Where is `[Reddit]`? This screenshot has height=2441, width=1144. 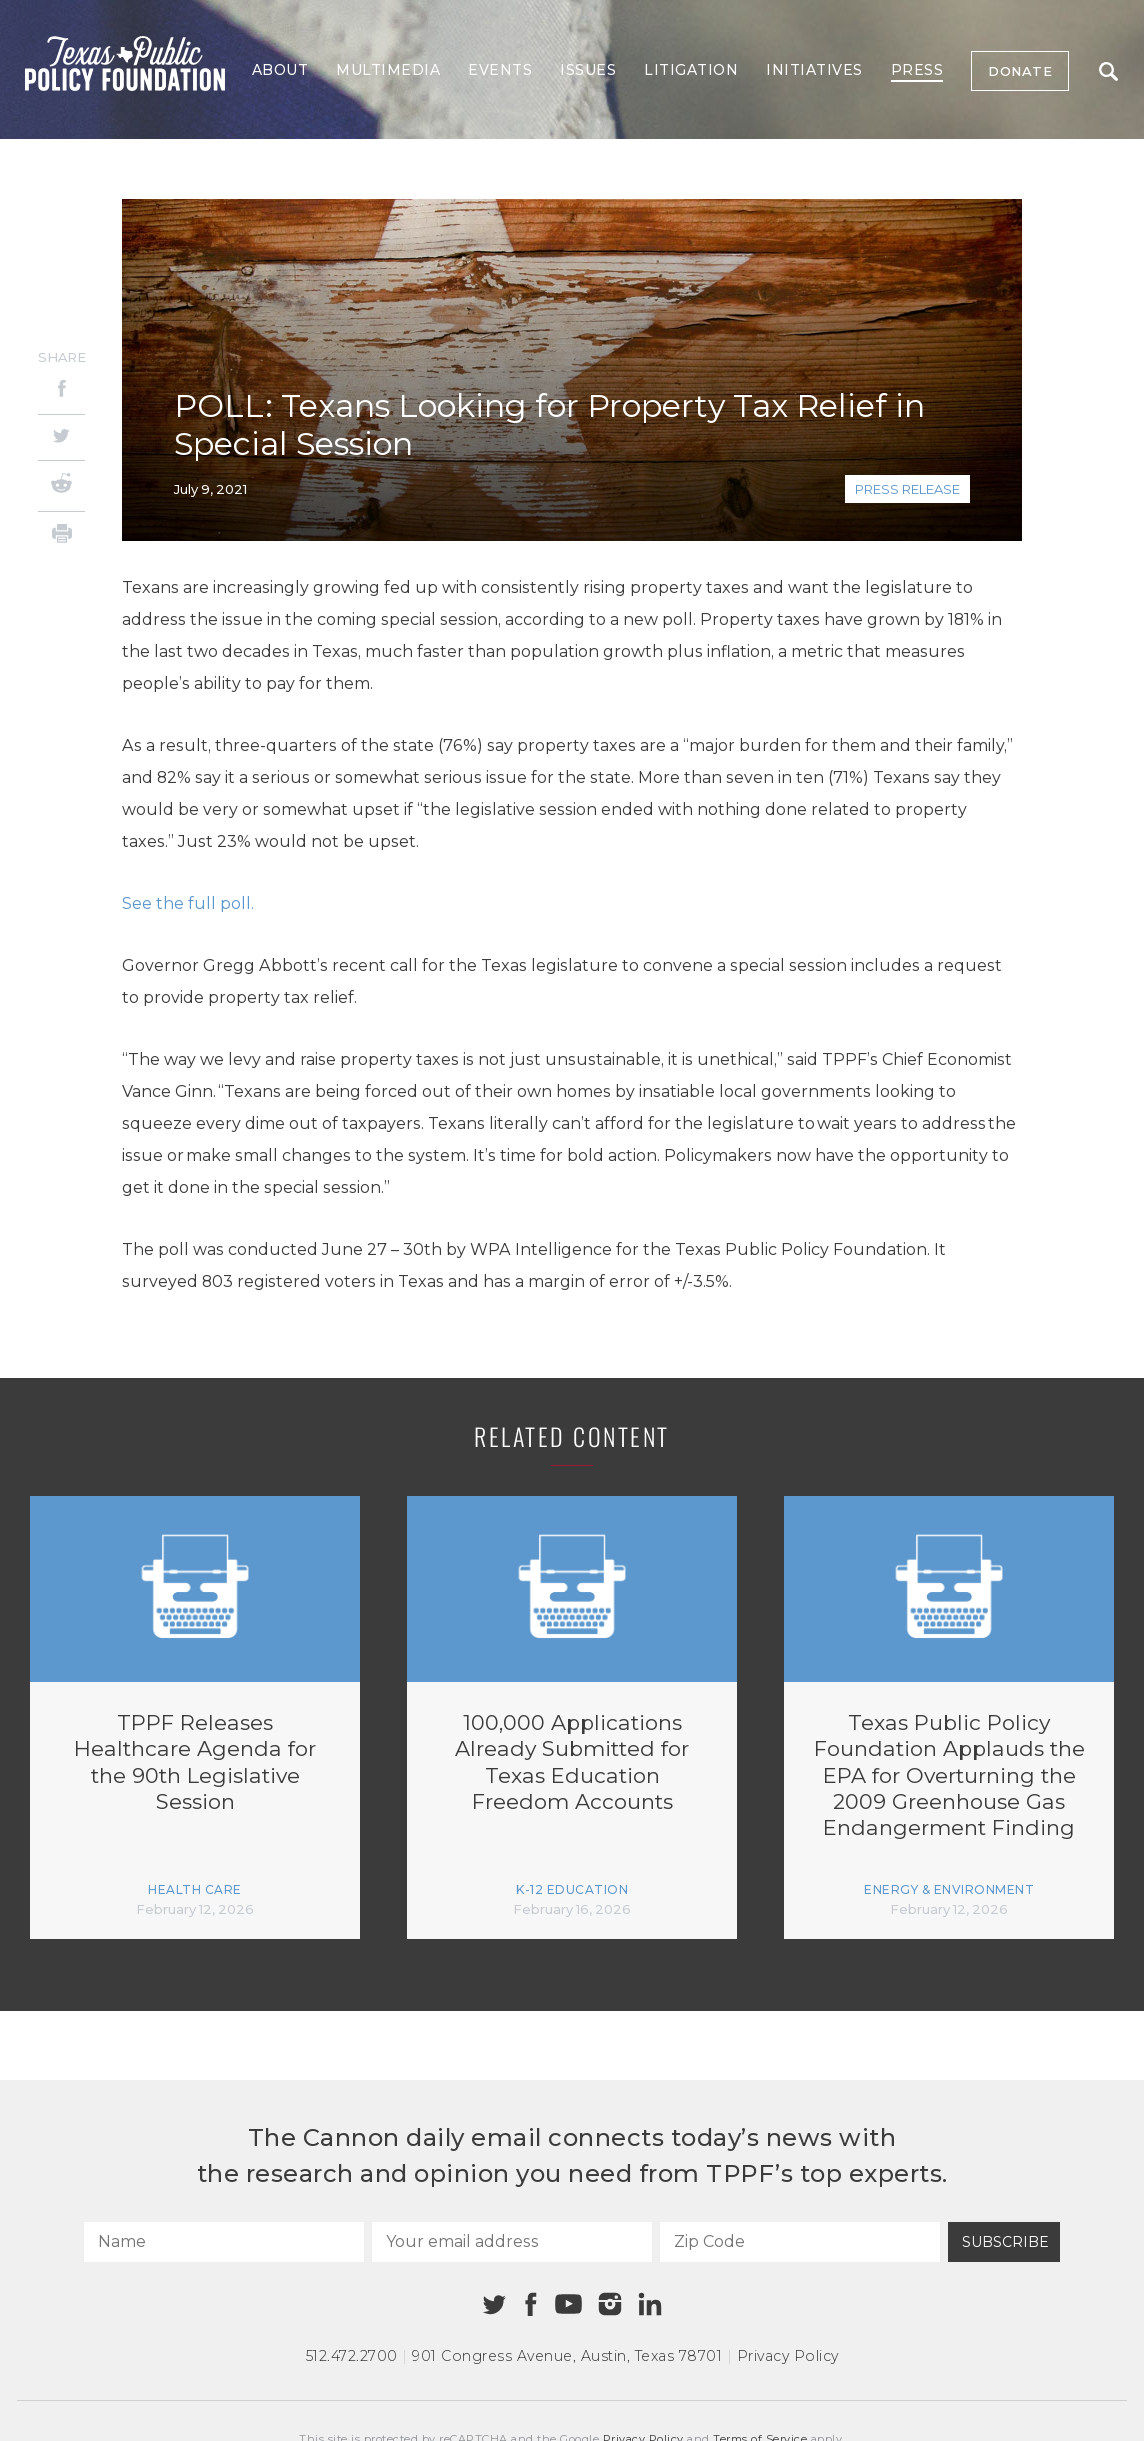 [Reddit] is located at coordinates (61, 486).